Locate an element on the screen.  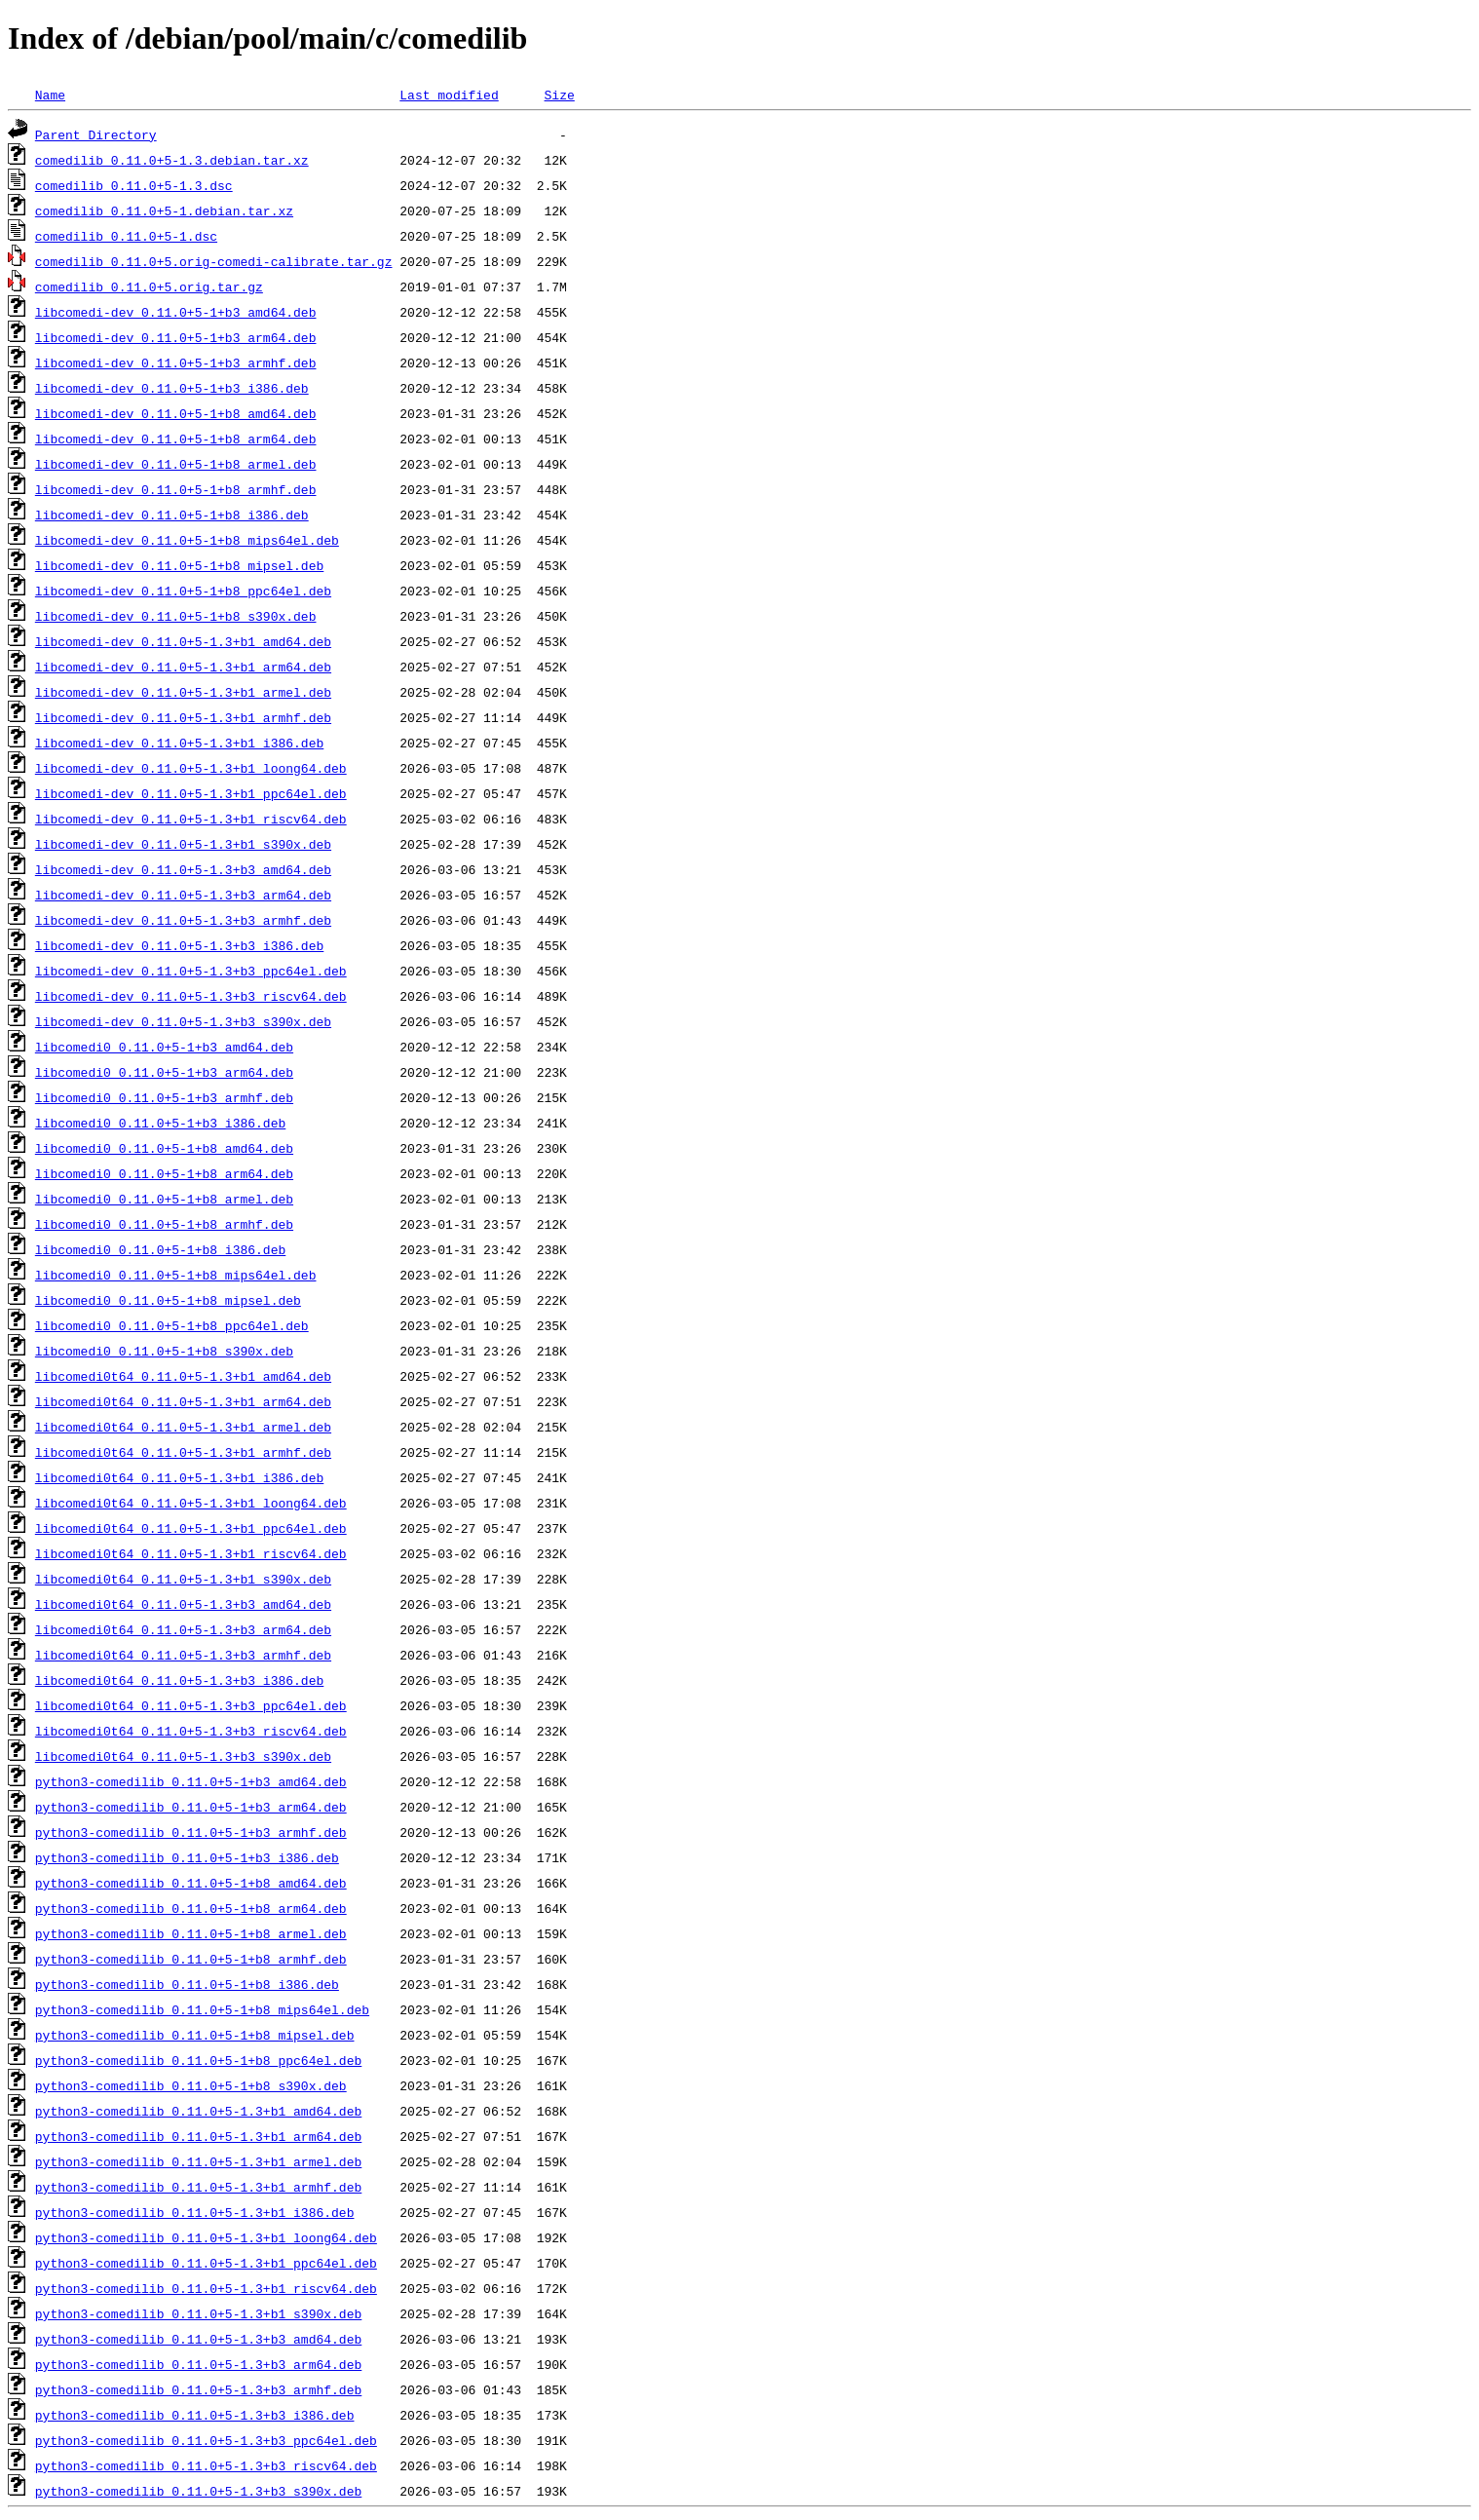
python3-comedilib_0.11.0+5-1.3+b1_armel.deb is located at coordinates (198, 2161).